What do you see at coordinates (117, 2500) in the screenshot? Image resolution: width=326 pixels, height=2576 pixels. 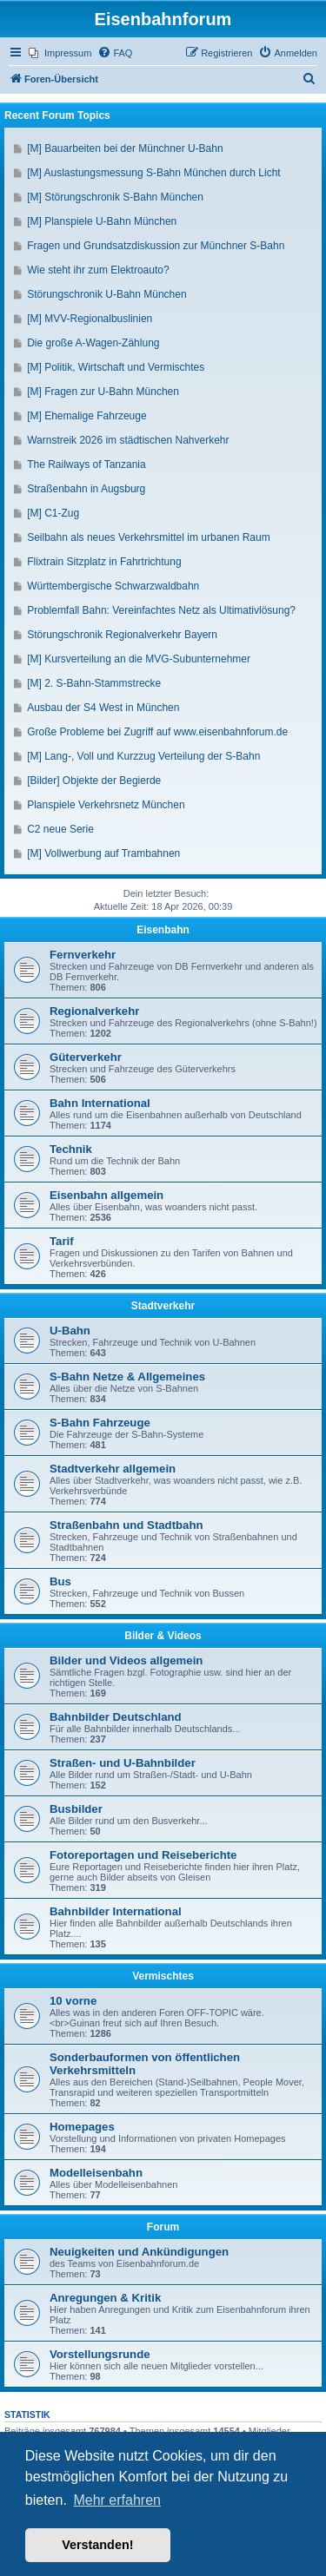 I see `Mehr erfahren [button]` at bounding box center [117, 2500].